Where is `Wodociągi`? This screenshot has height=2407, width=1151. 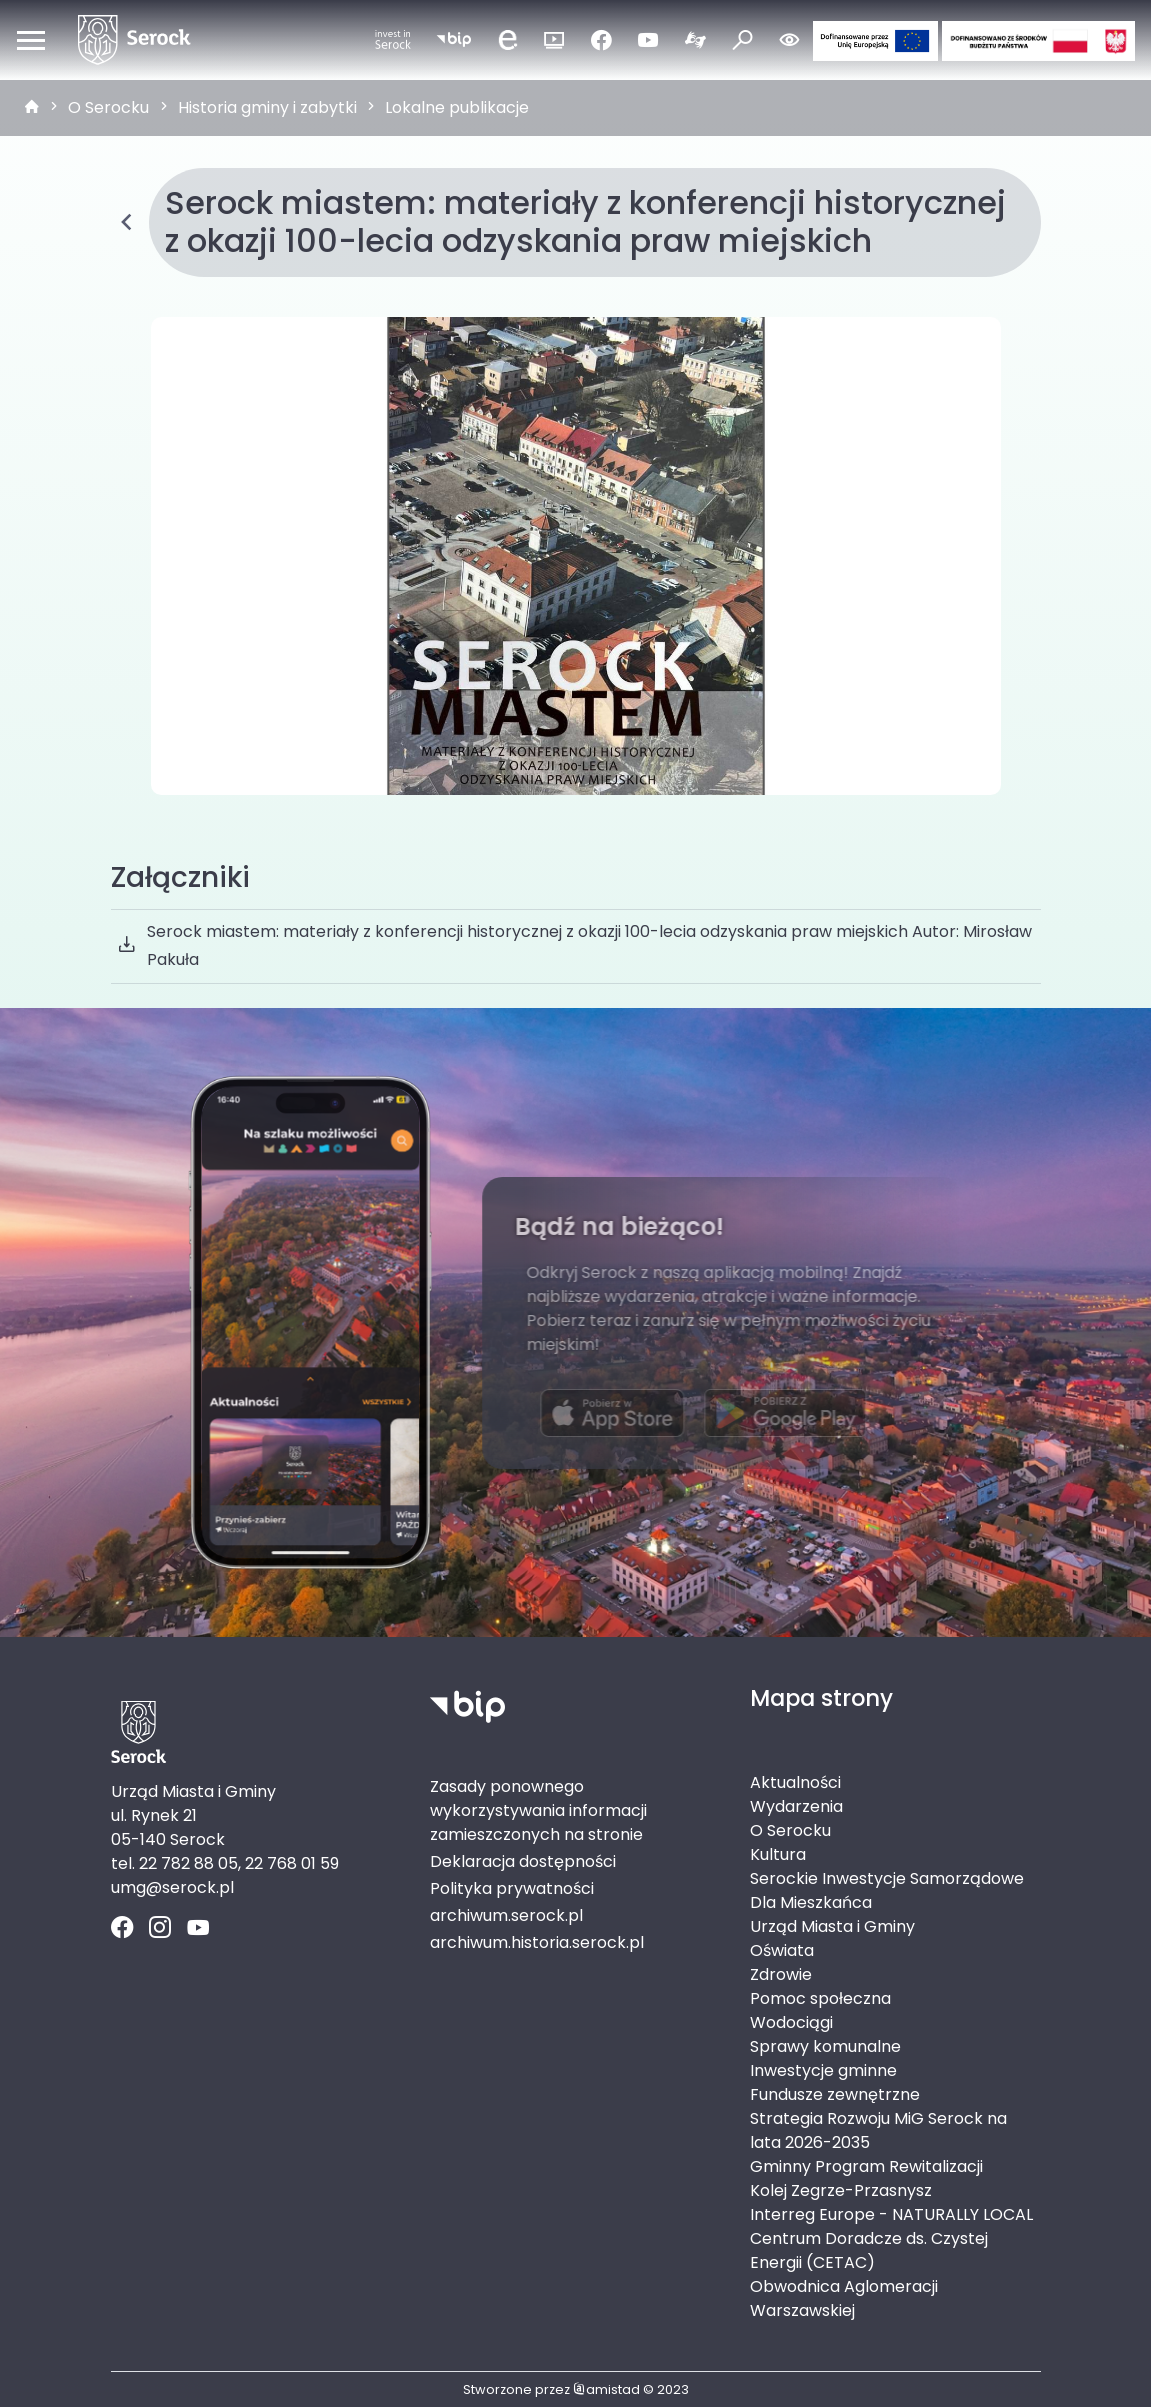
Wodociągi is located at coordinates (791, 2022).